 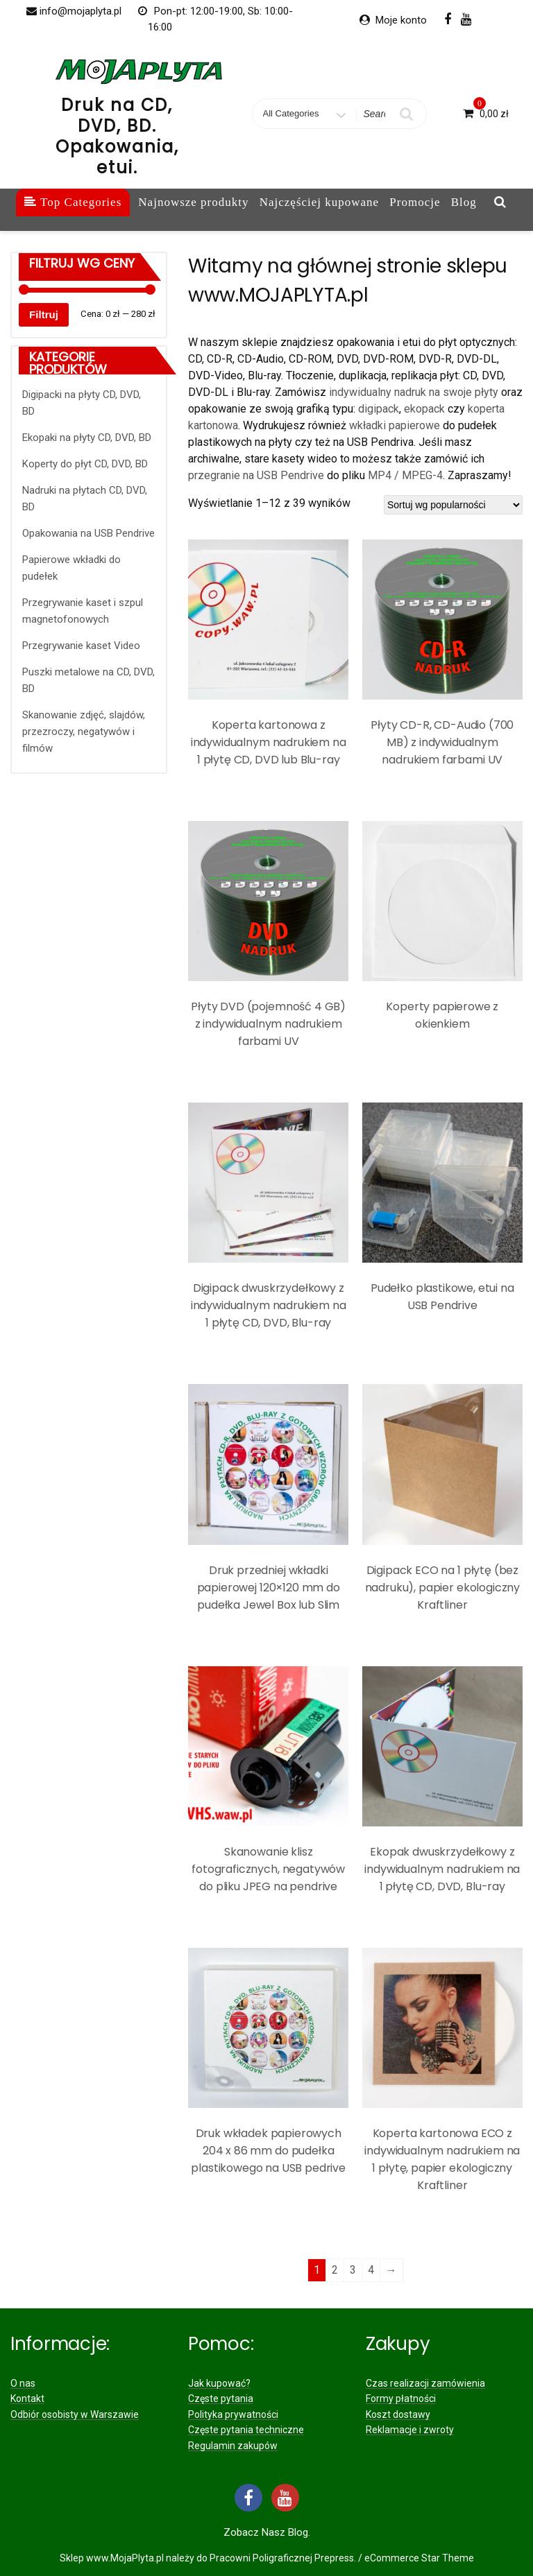 What do you see at coordinates (220, 2398) in the screenshot?
I see `Częste pytania` at bounding box center [220, 2398].